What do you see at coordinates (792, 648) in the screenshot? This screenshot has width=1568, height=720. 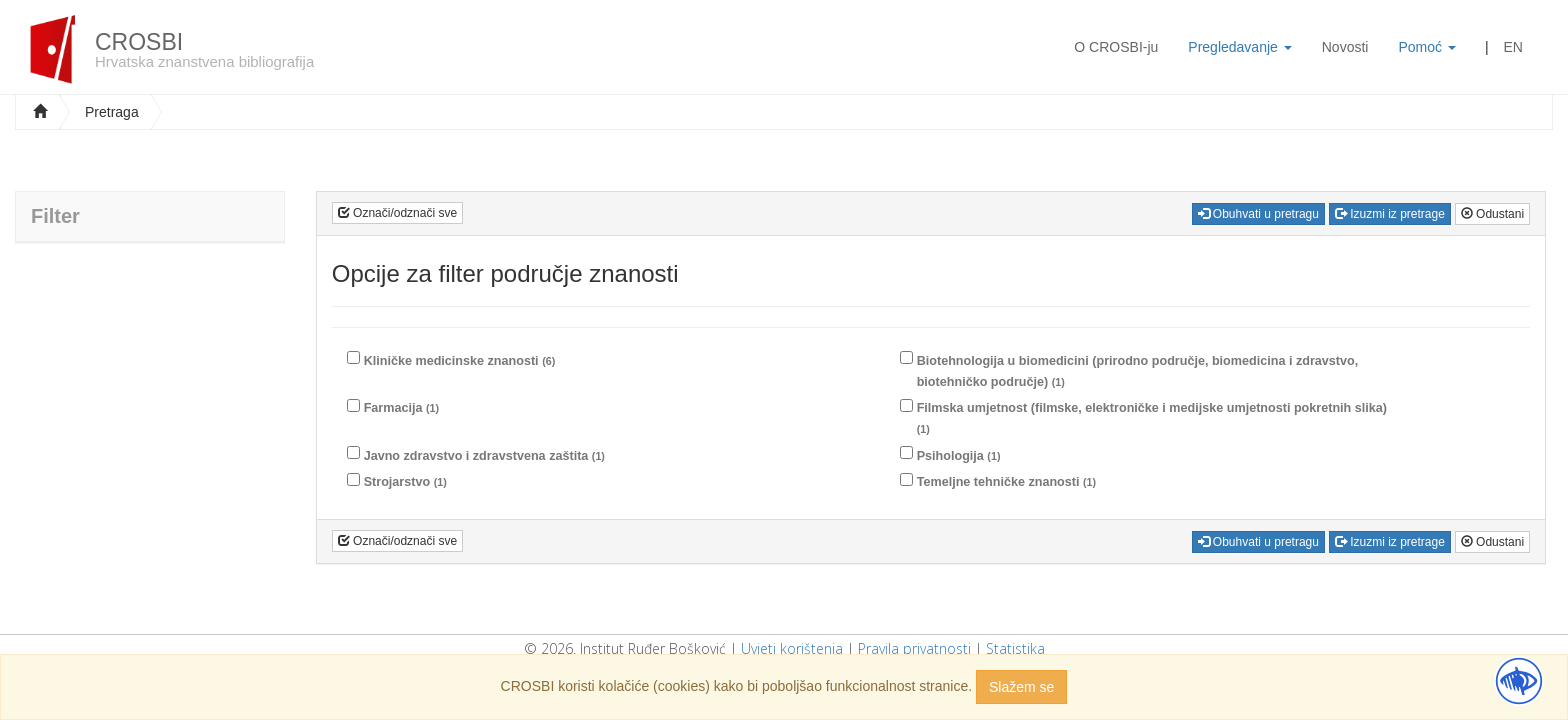 I see `Uvjeti korištenja` at bounding box center [792, 648].